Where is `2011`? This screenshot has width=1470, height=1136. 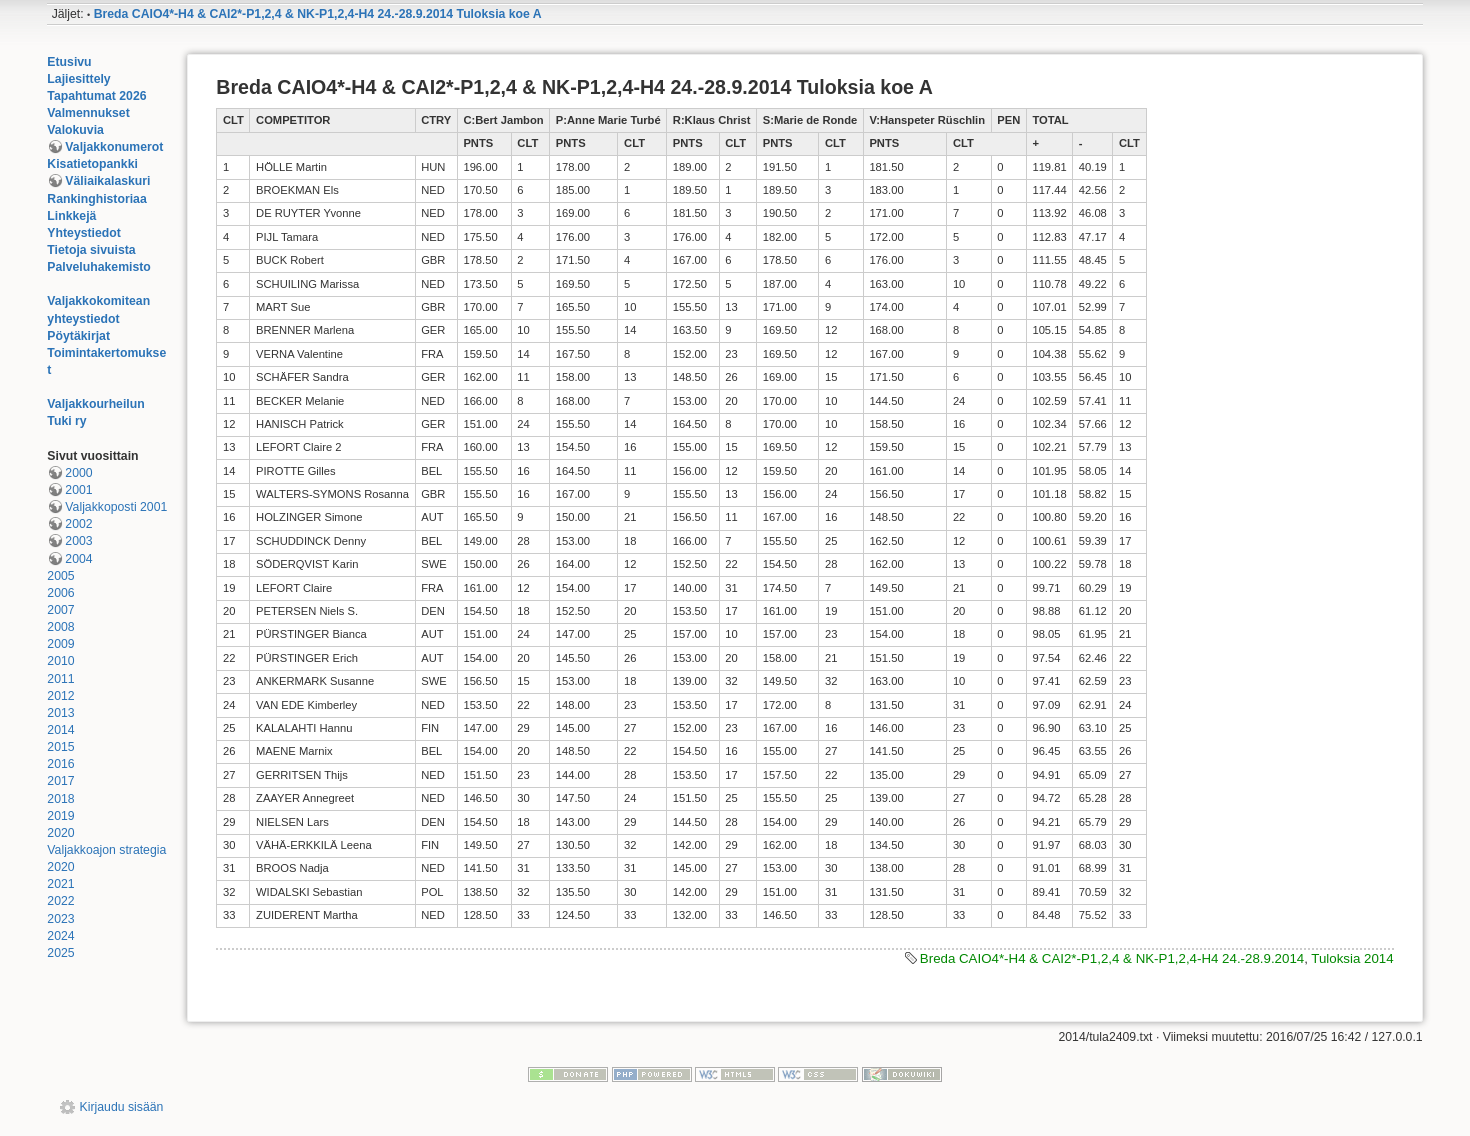
2011 is located at coordinates (60, 679).